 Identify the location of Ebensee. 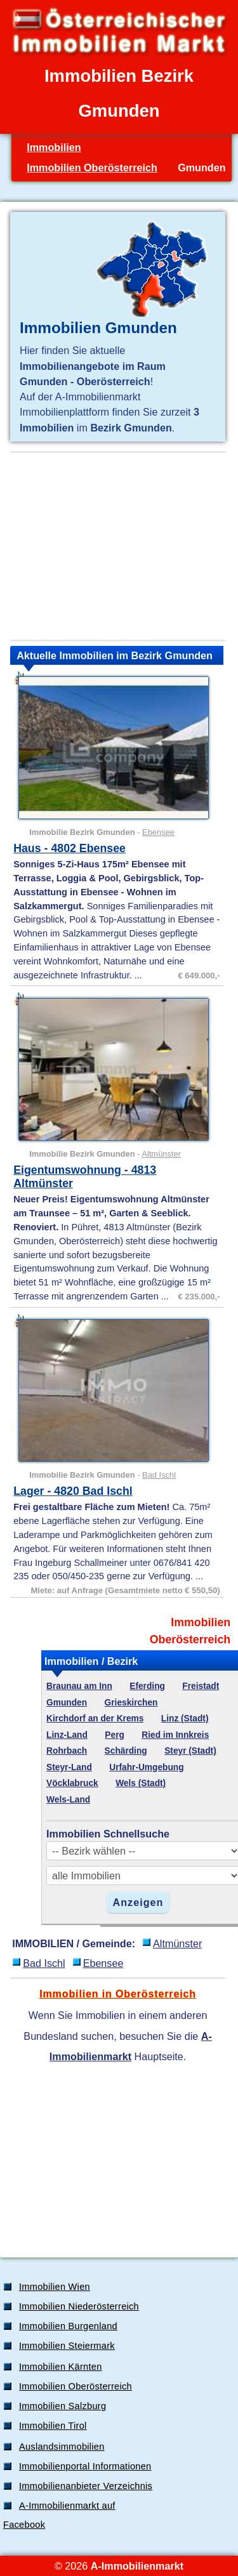
(158, 832).